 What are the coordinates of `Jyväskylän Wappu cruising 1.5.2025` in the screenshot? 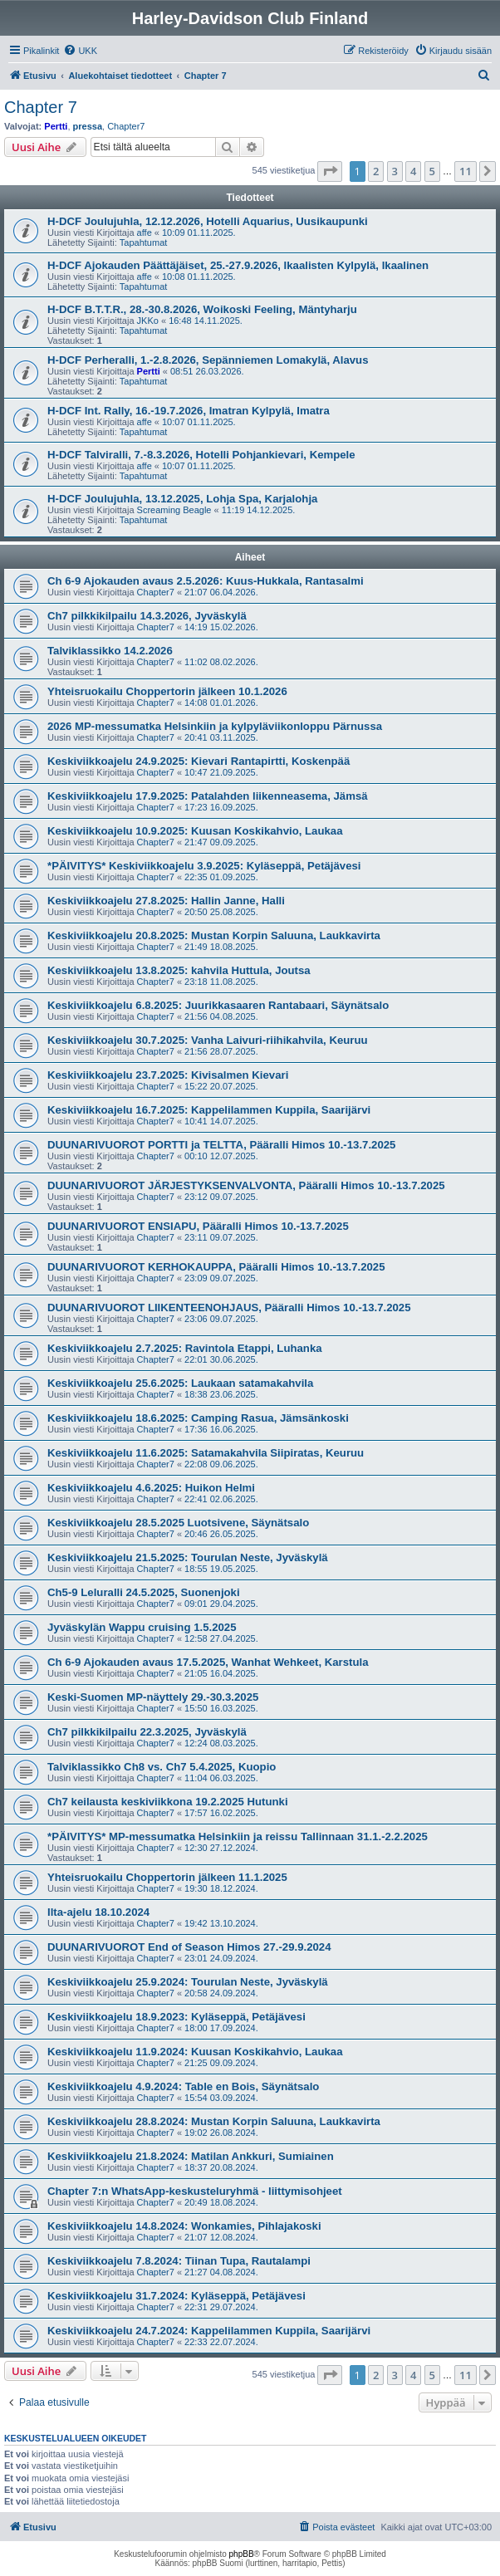 It's located at (141, 1627).